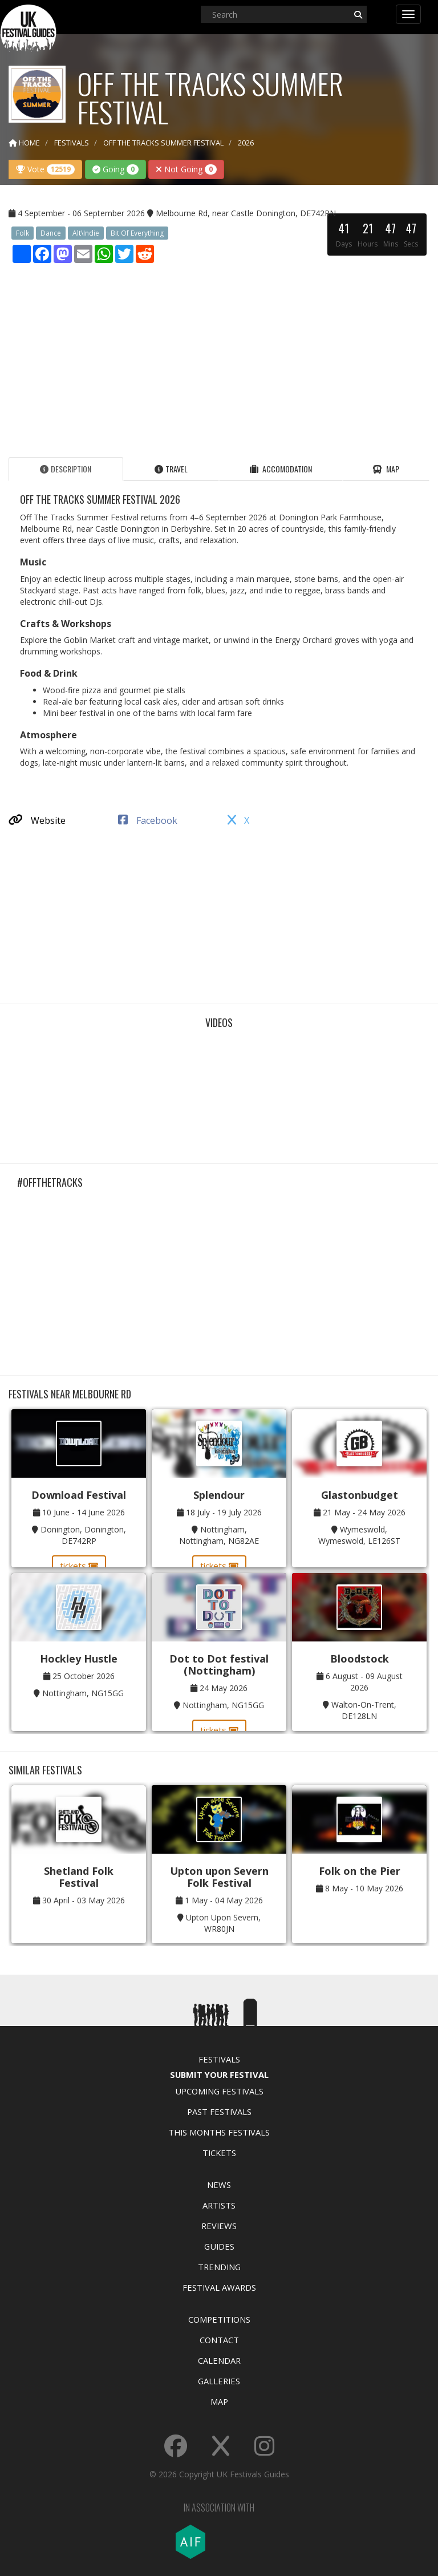 This screenshot has height=2576, width=438. What do you see at coordinates (79, 1565) in the screenshot?
I see `tickets` at bounding box center [79, 1565].